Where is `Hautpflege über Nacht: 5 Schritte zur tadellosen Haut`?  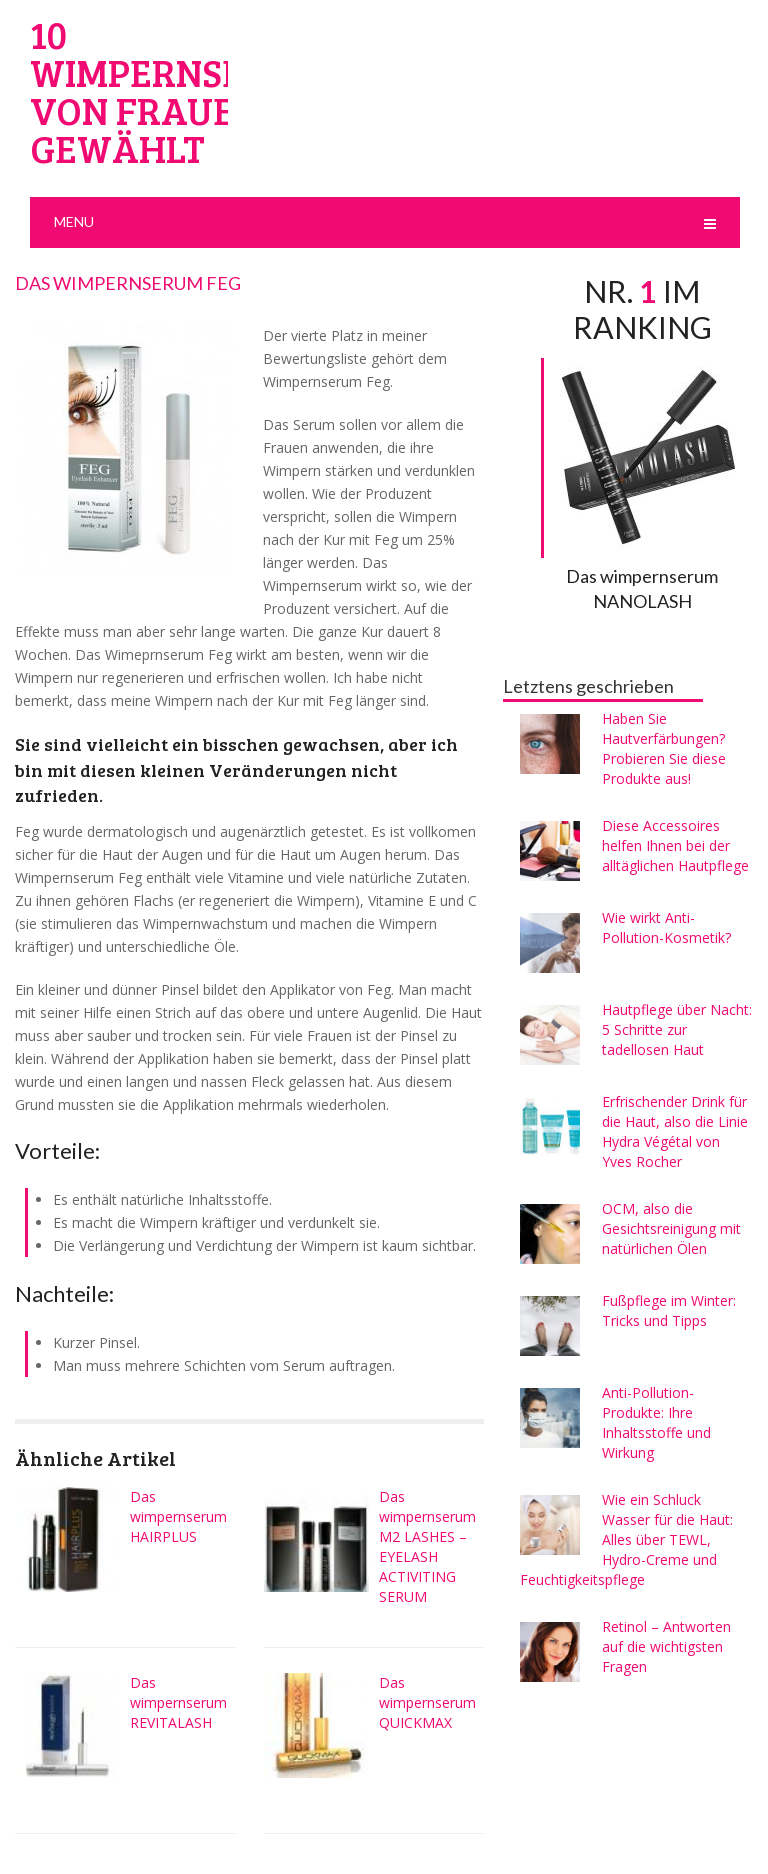 Hautpflege über Nacht: 5 Schritte zur tadellosen Haut is located at coordinates (677, 1029).